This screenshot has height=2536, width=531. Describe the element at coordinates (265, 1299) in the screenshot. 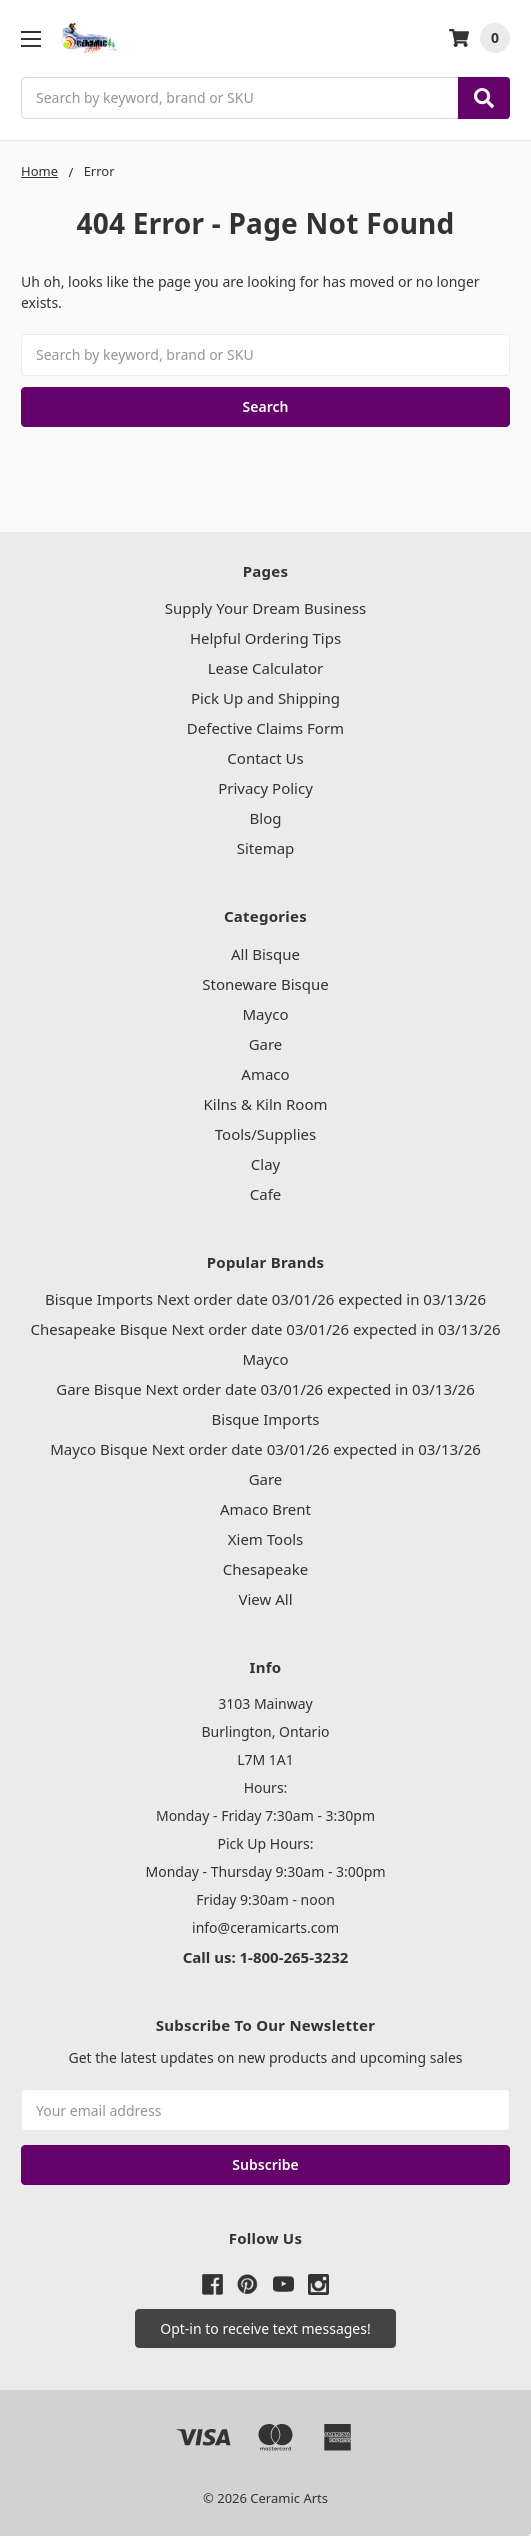

I see `Bisque Imports Next order date 03/01/26 expected in 03/13/26` at that location.